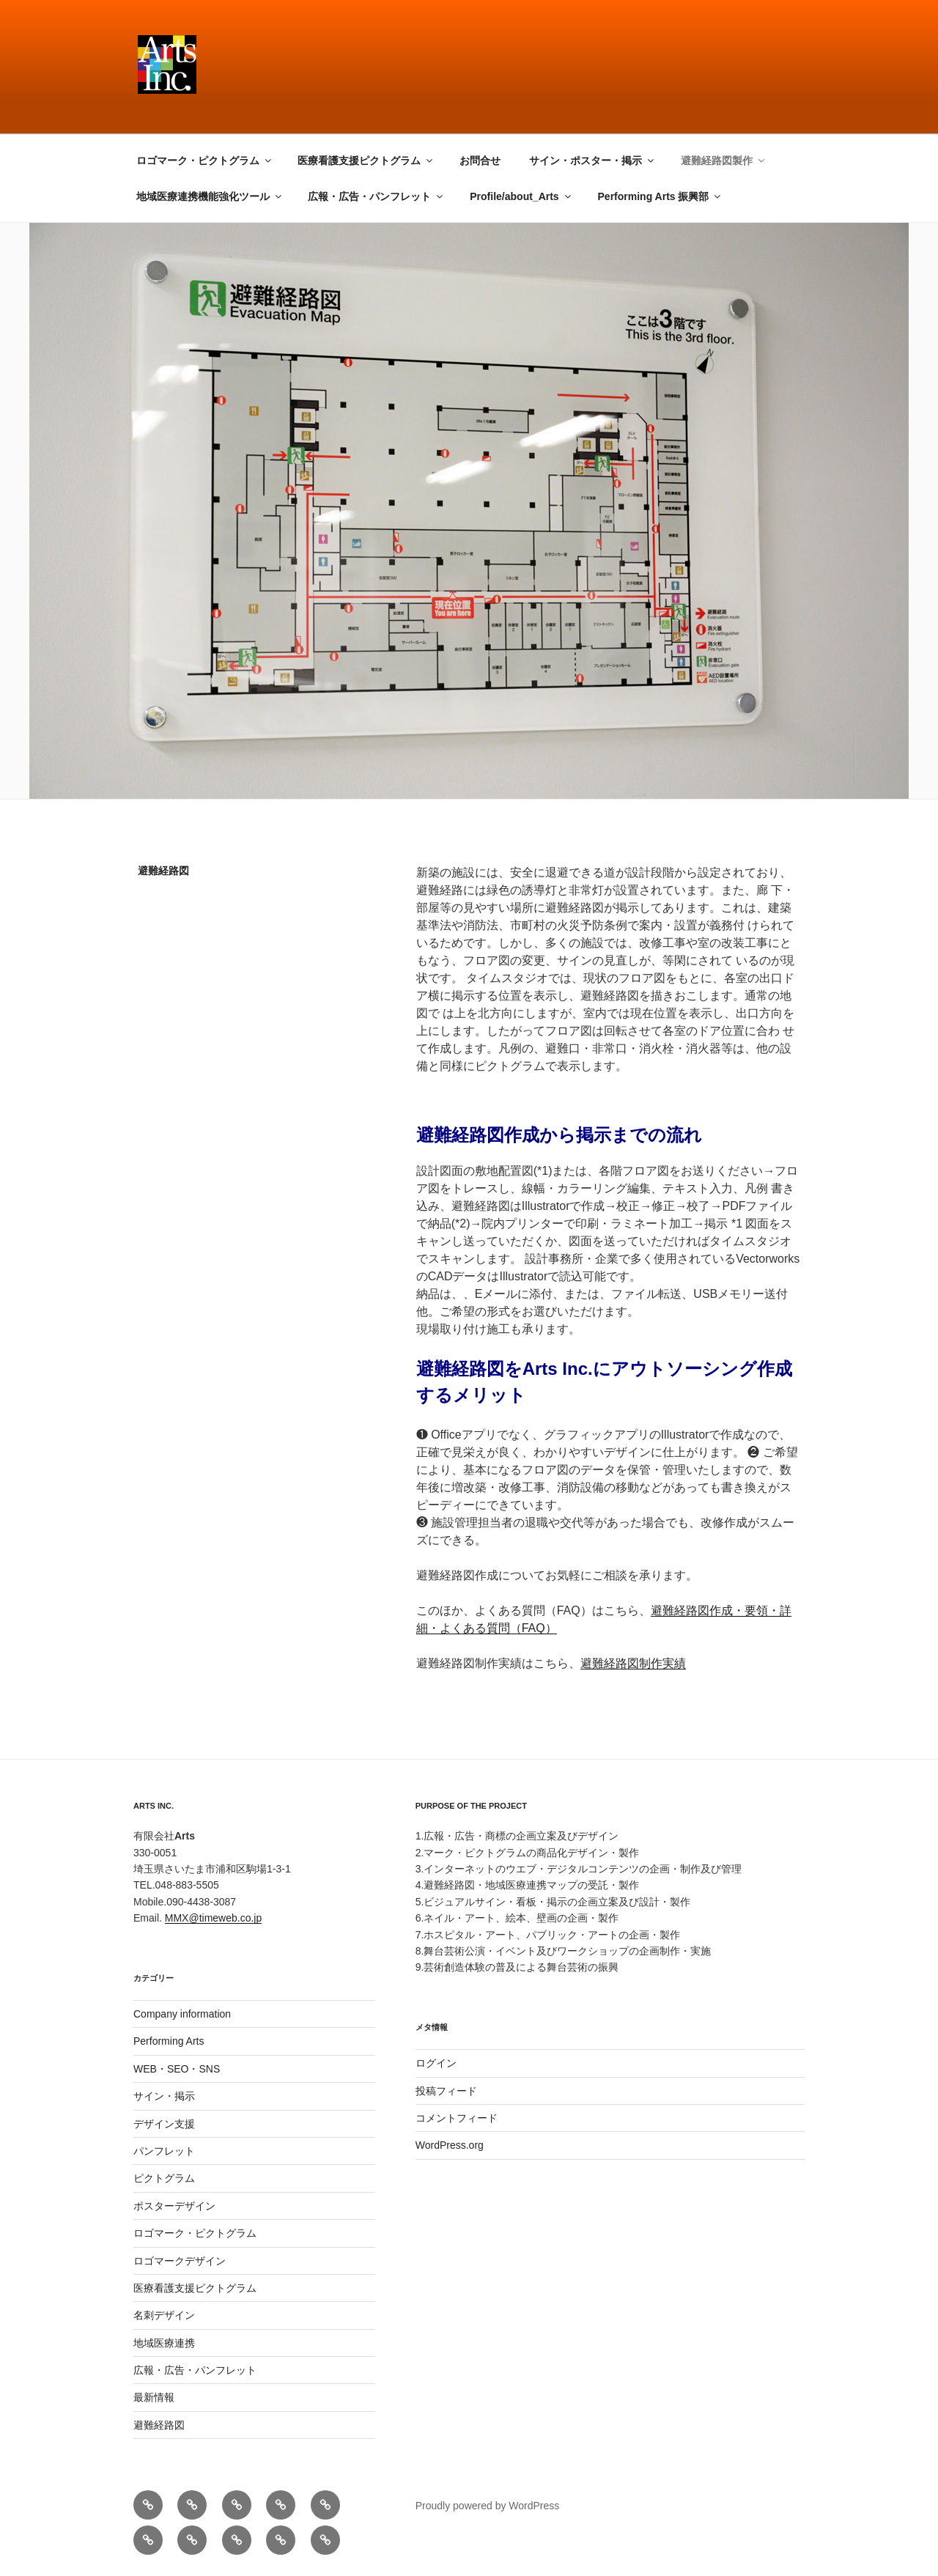 This screenshot has width=938, height=2576. I want to click on コメントフィード, so click(457, 2118).